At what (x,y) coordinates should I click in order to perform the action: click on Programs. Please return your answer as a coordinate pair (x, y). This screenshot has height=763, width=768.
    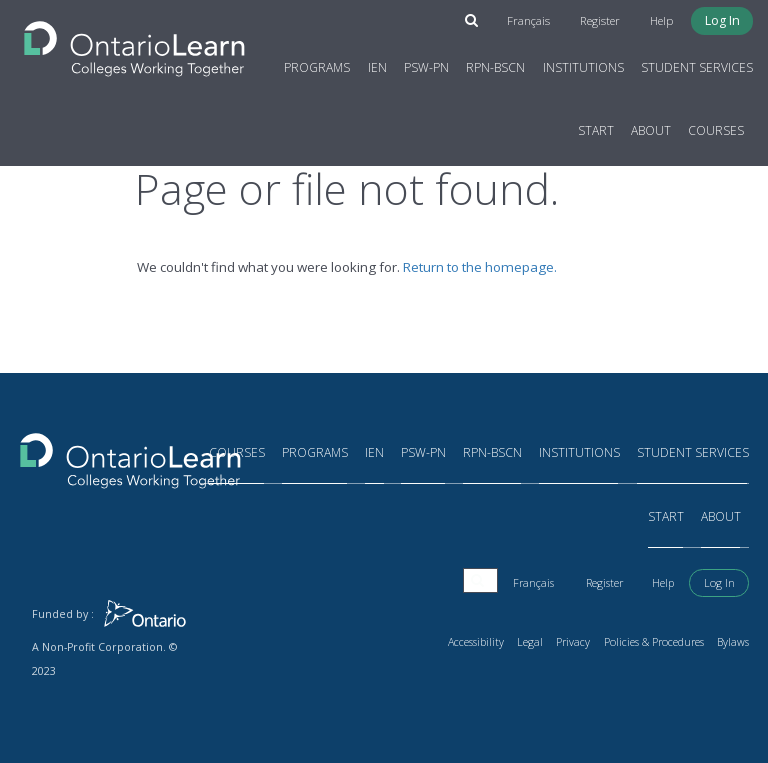
    Looking at the image, I should click on (318, 67).